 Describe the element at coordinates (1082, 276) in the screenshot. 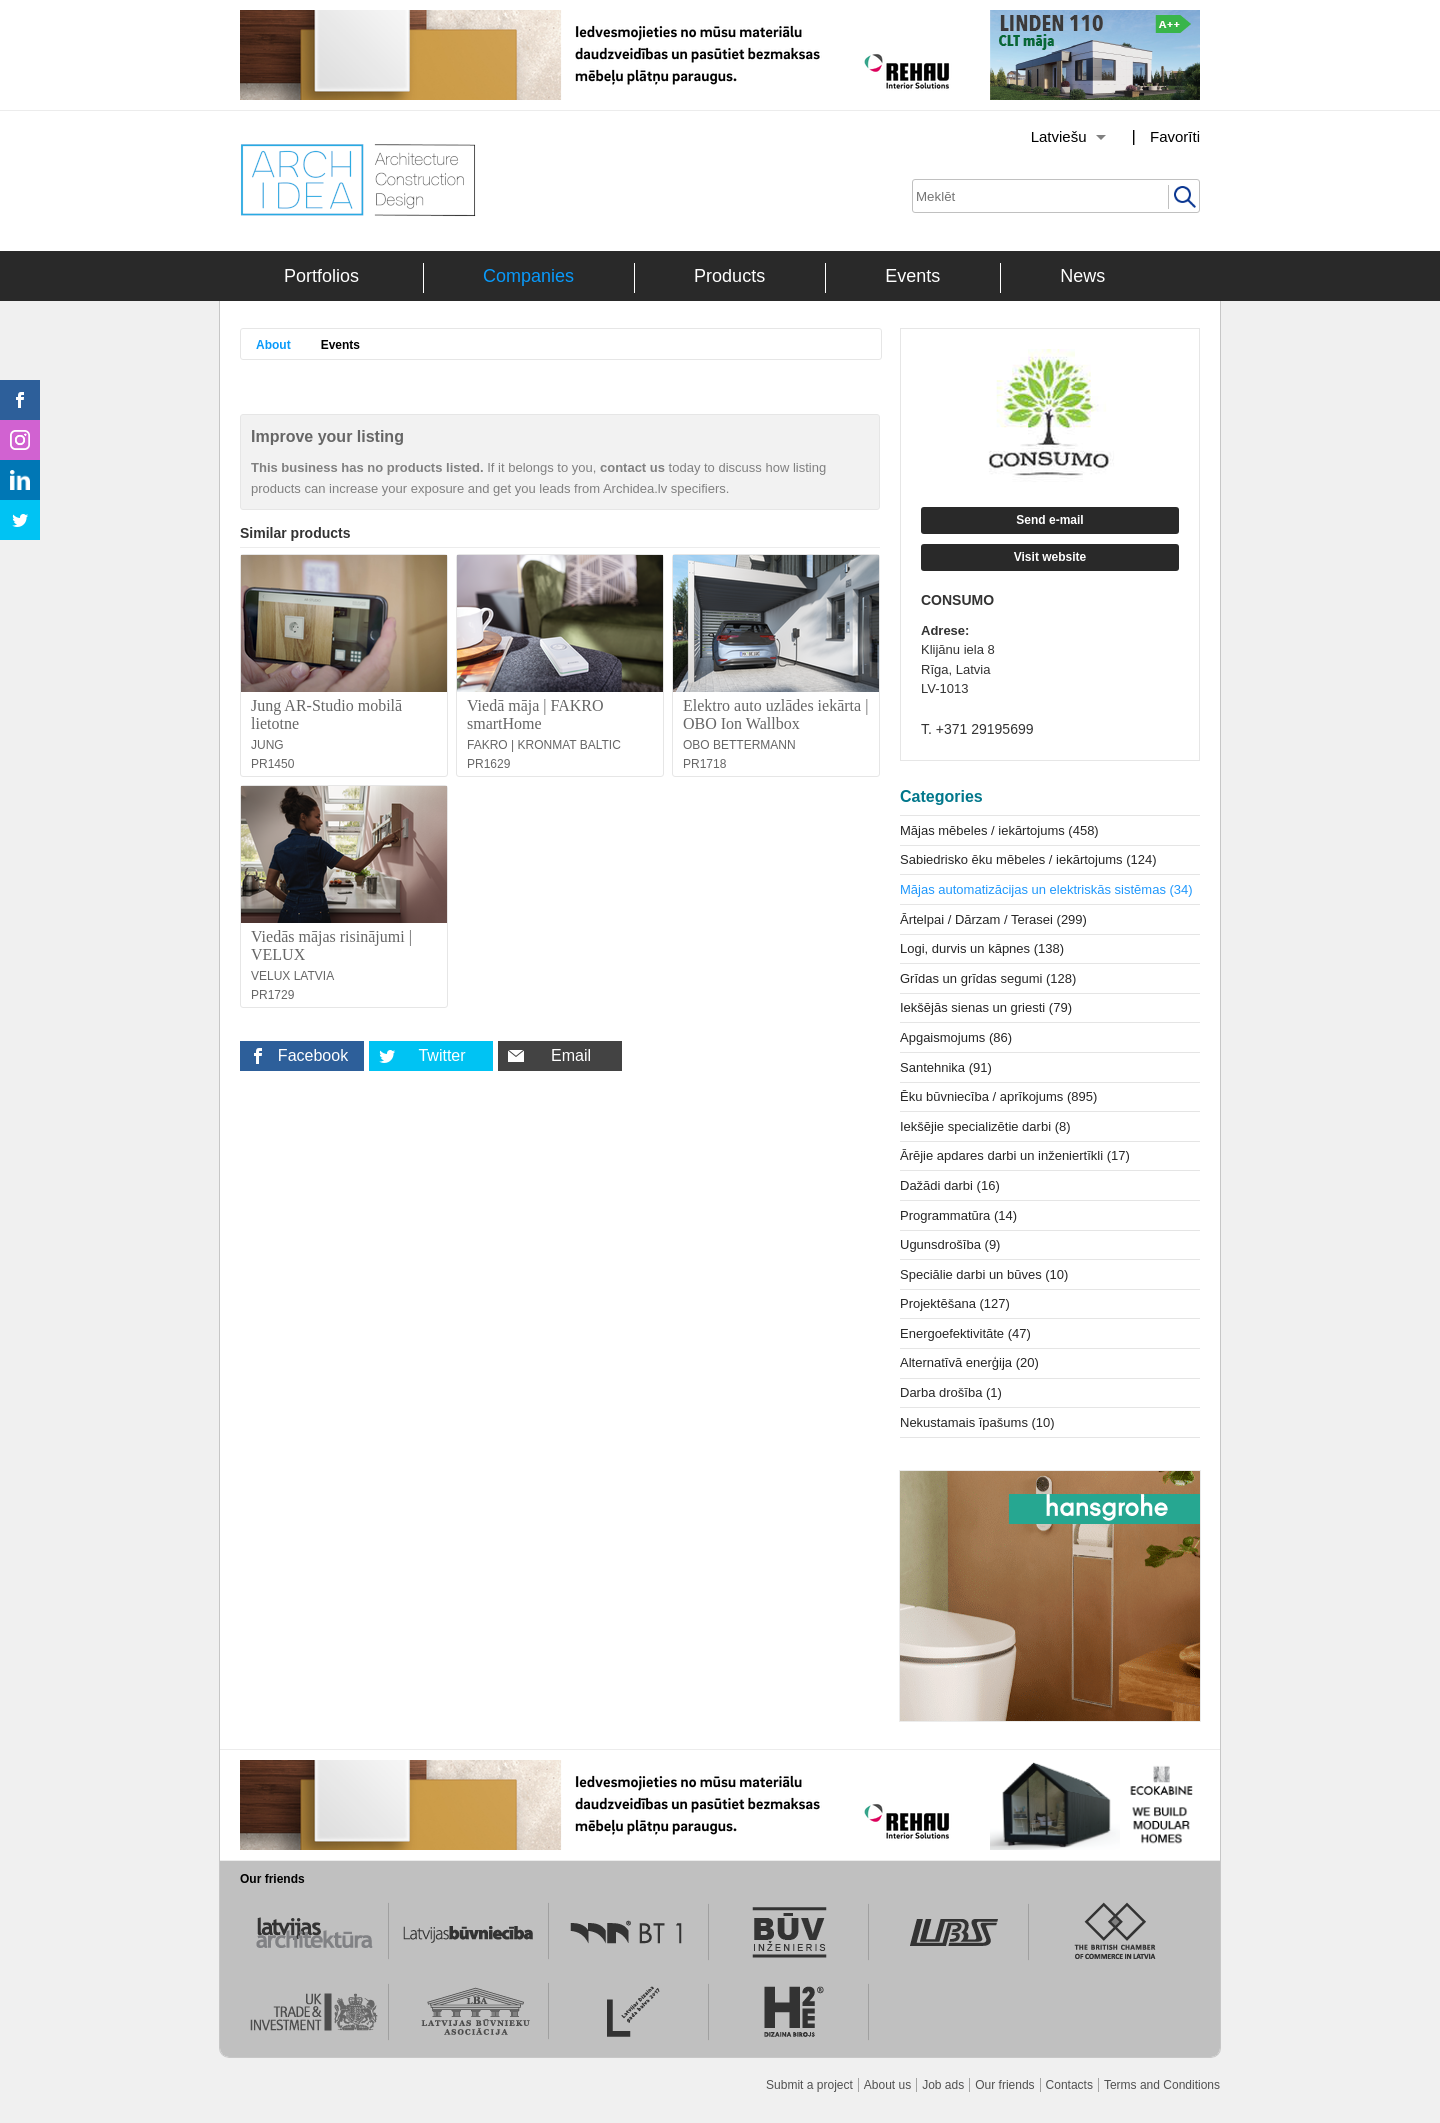

I see `News` at that location.